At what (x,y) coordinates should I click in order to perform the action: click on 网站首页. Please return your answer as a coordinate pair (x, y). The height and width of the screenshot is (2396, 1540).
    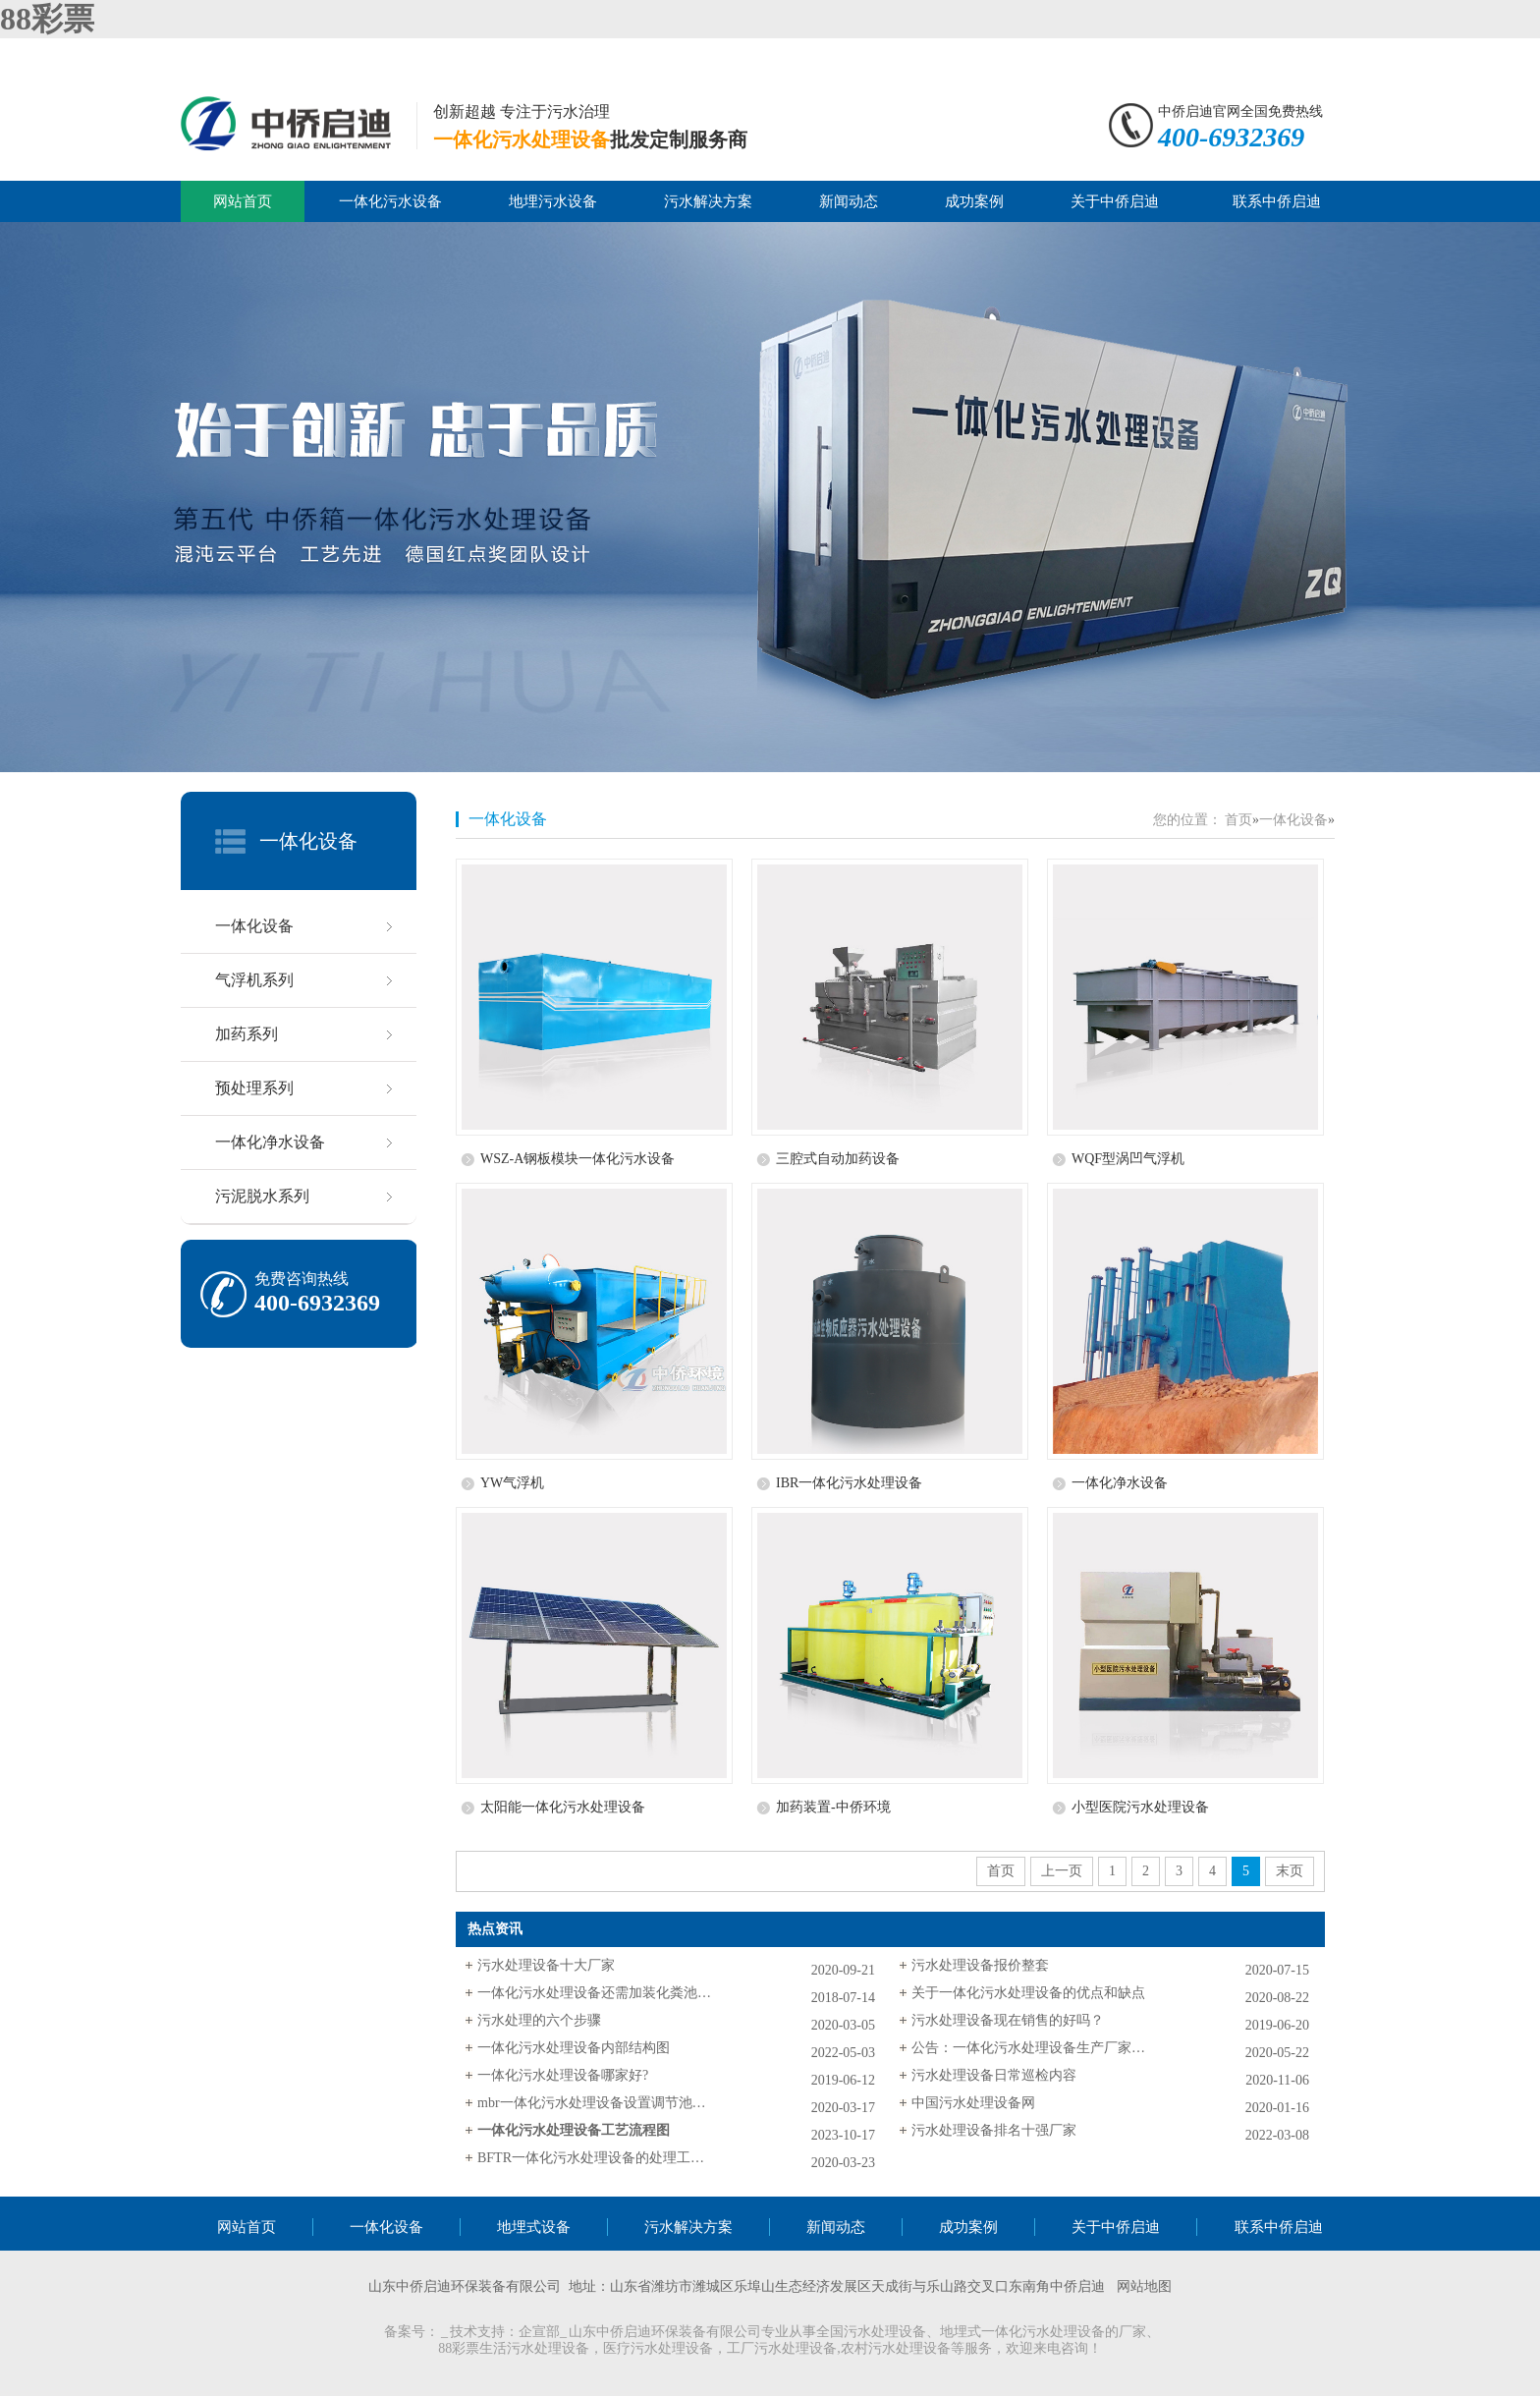
    Looking at the image, I should click on (242, 201).